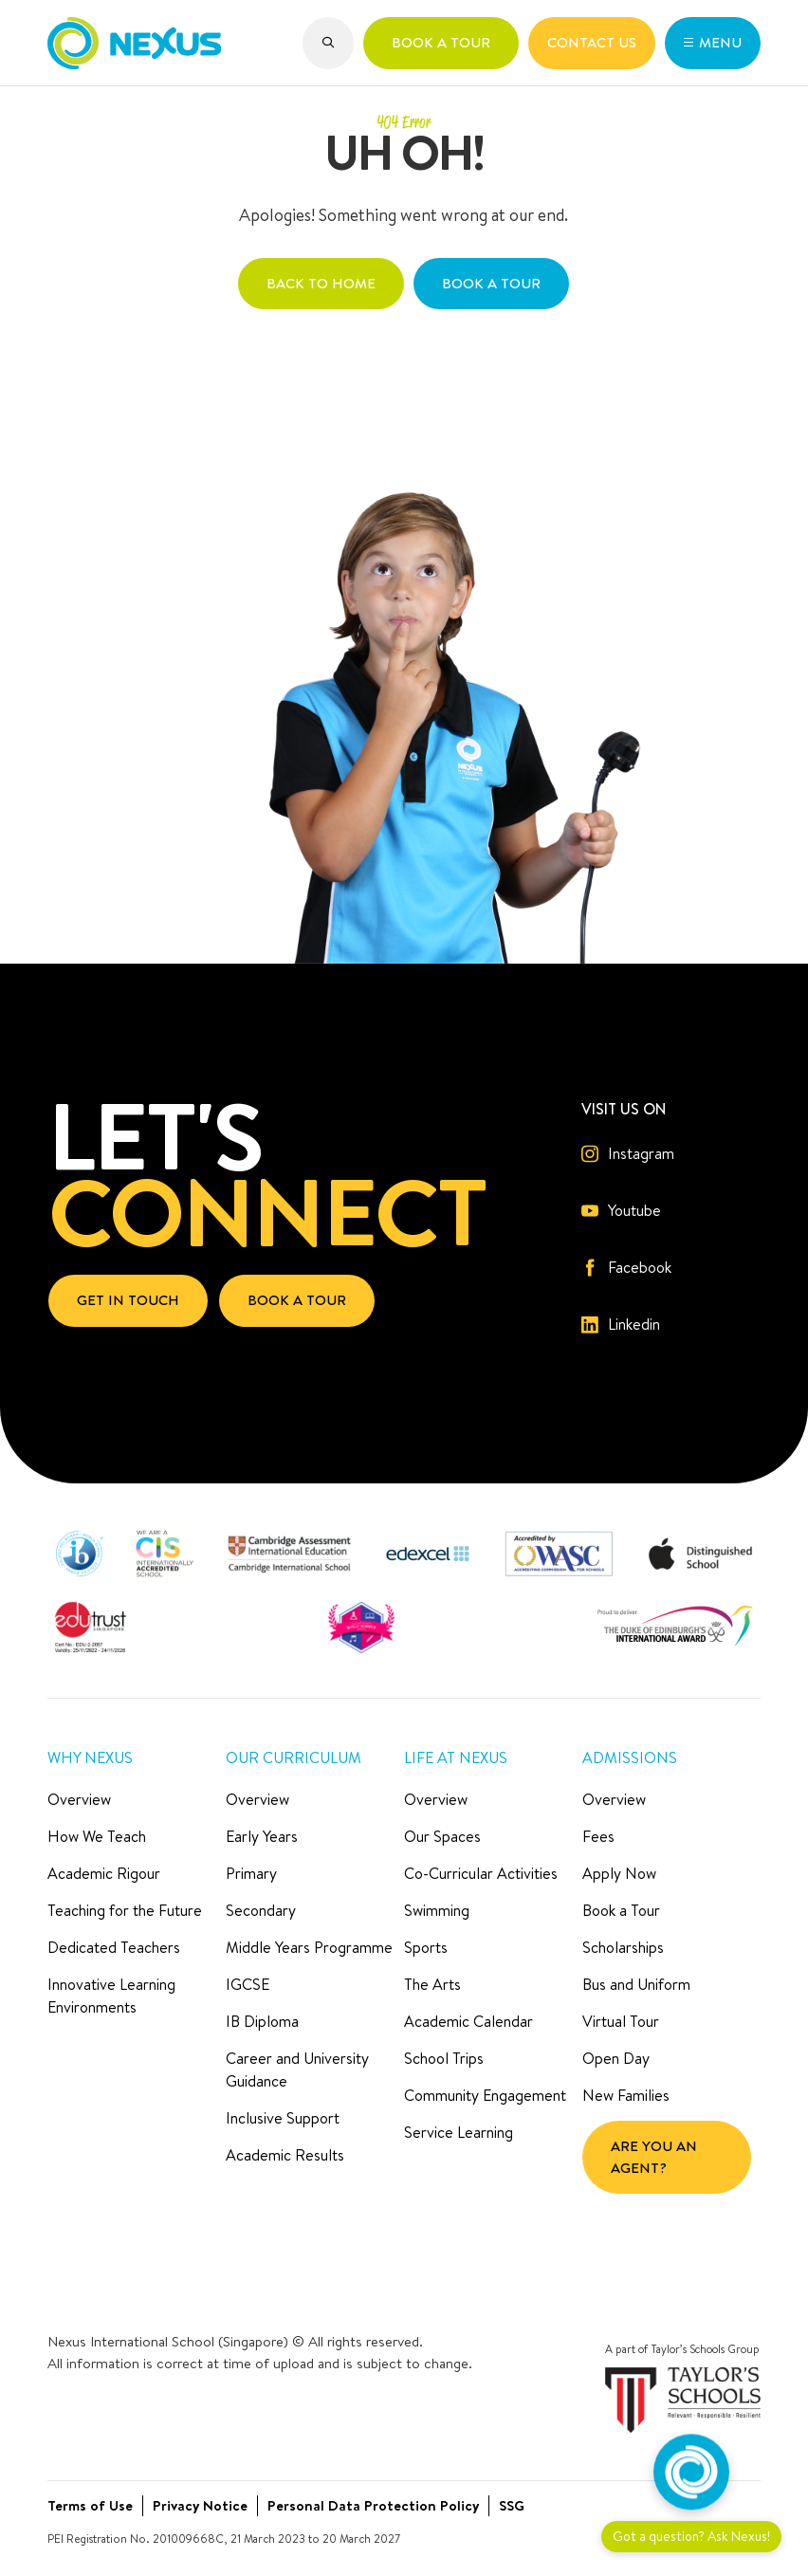 The height and width of the screenshot is (2576, 808). I want to click on Co-Curricular Activities, so click(481, 1873).